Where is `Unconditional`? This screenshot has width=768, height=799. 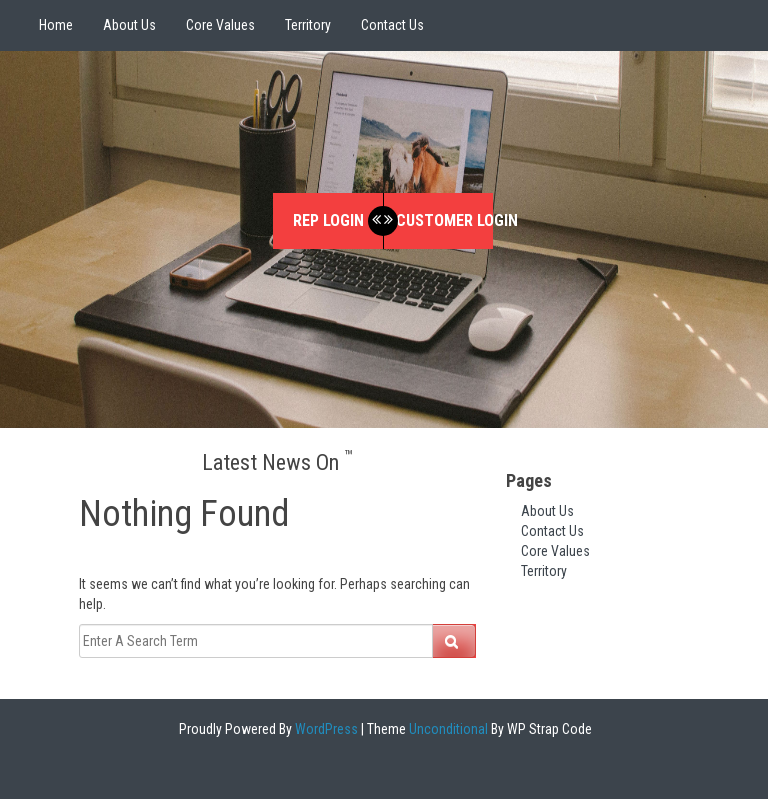
Unconditional is located at coordinates (447, 729).